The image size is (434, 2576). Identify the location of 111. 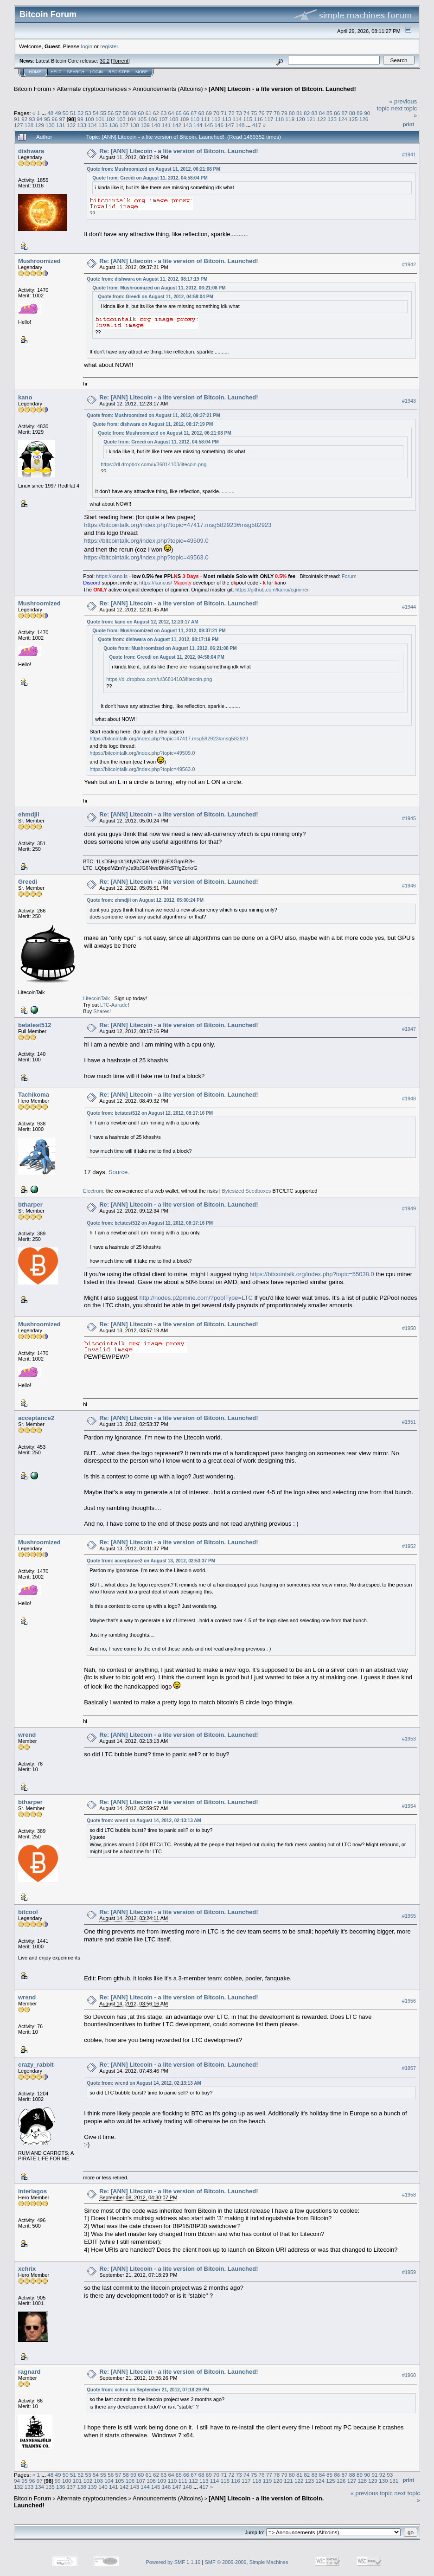
(205, 119).